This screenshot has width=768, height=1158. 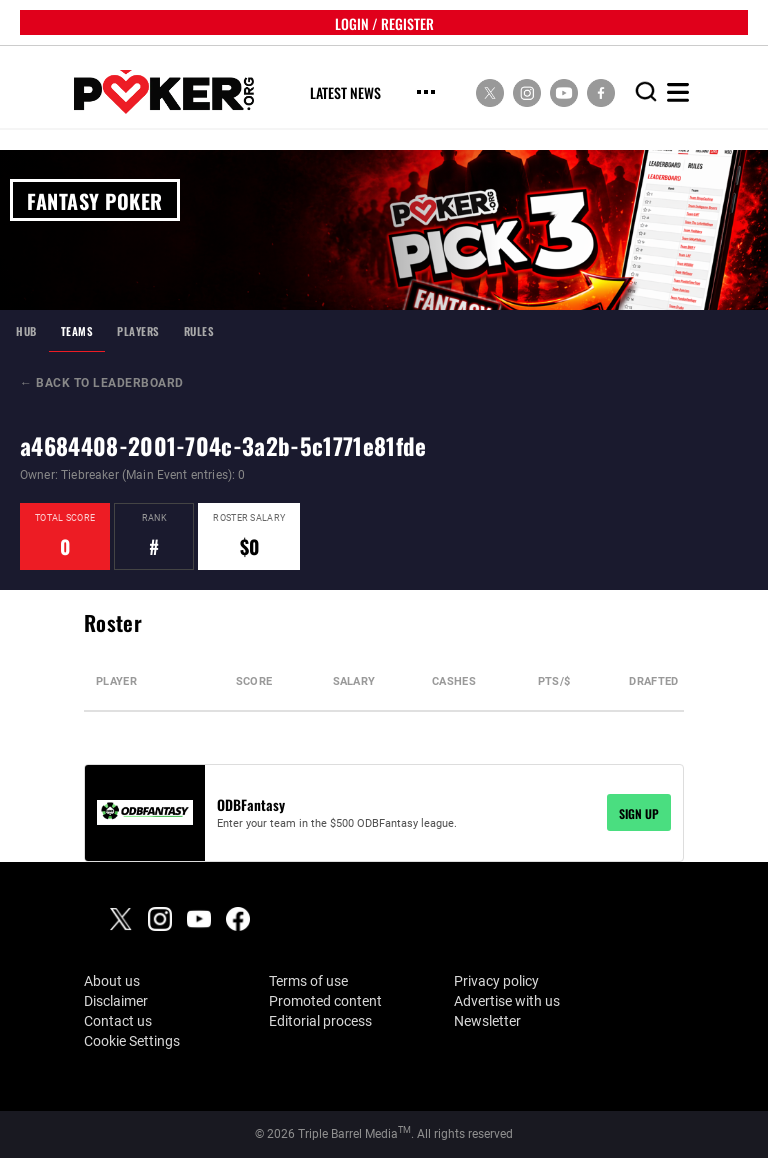 What do you see at coordinates (496, 981) in the screenshot?
I see `Privacy policy` at bounding box center [496, 981].